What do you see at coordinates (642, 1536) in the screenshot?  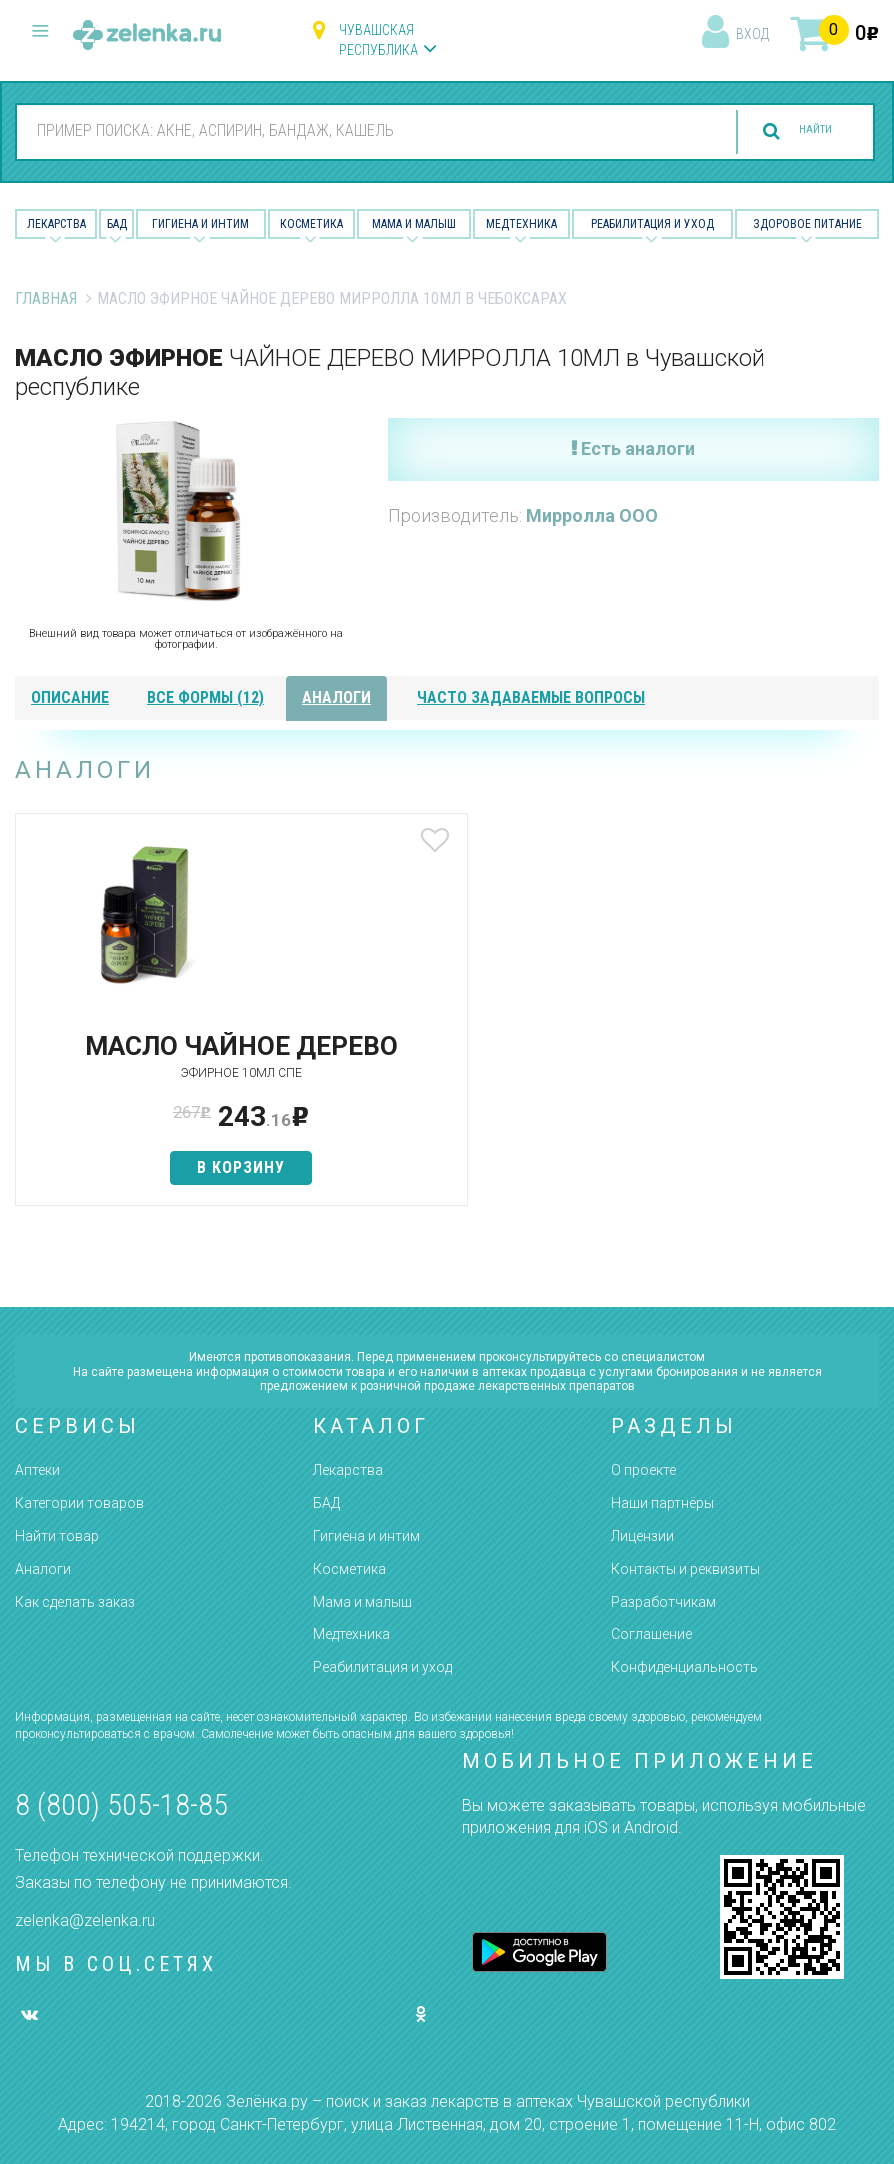 I see `Лицензии` at bounding box center [642, 1536].